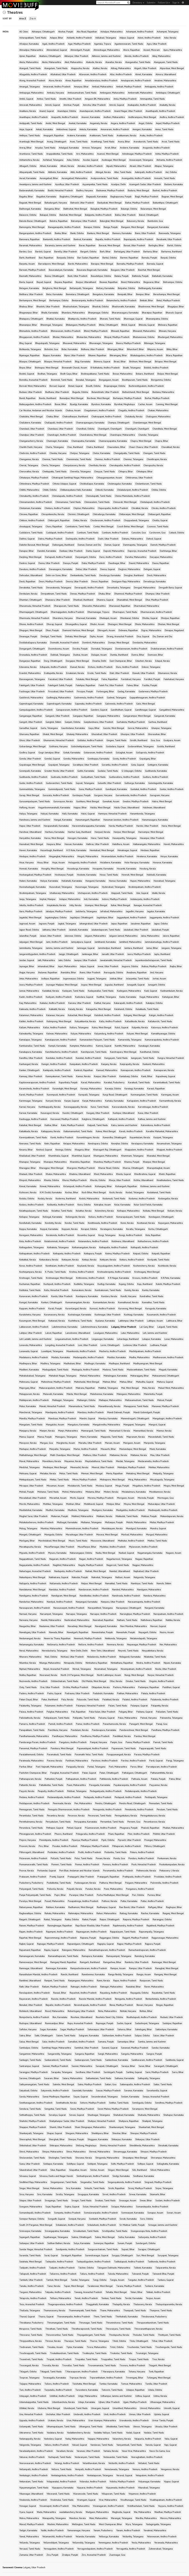 The height and width of the screenshot is (2576, 189). What do you see at coordinates (161, 56) in the screenshot?
I see `Akluj, Maharashtra` at bounding box center [161, 56].